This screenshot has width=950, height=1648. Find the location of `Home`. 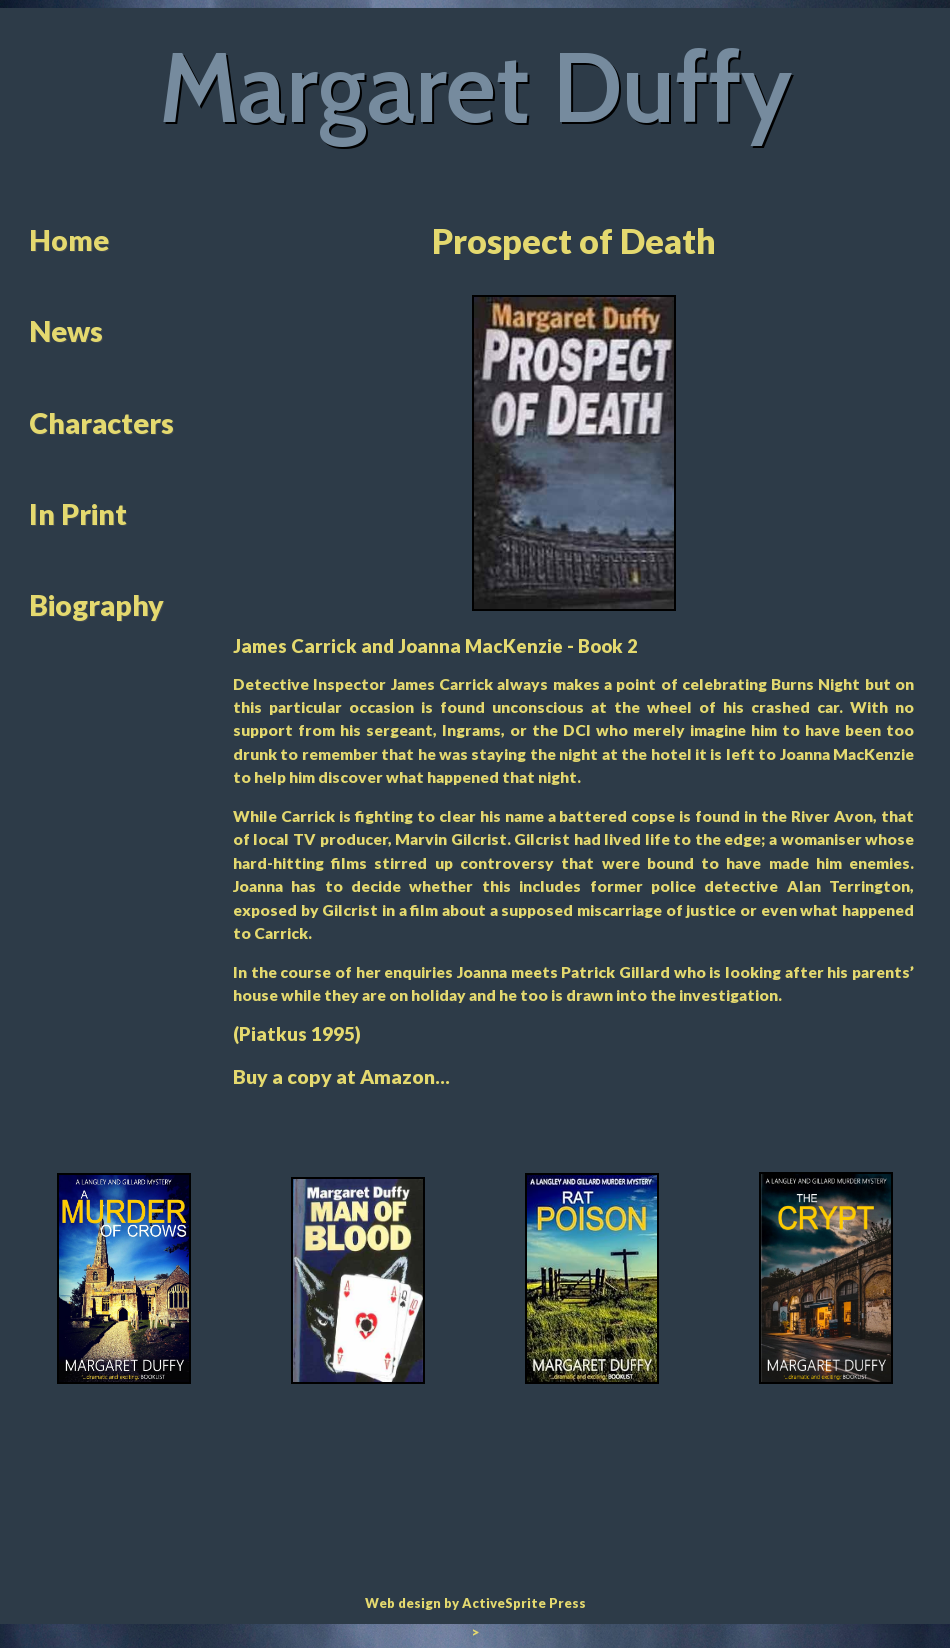

Home is located at coordinates (69, 240).